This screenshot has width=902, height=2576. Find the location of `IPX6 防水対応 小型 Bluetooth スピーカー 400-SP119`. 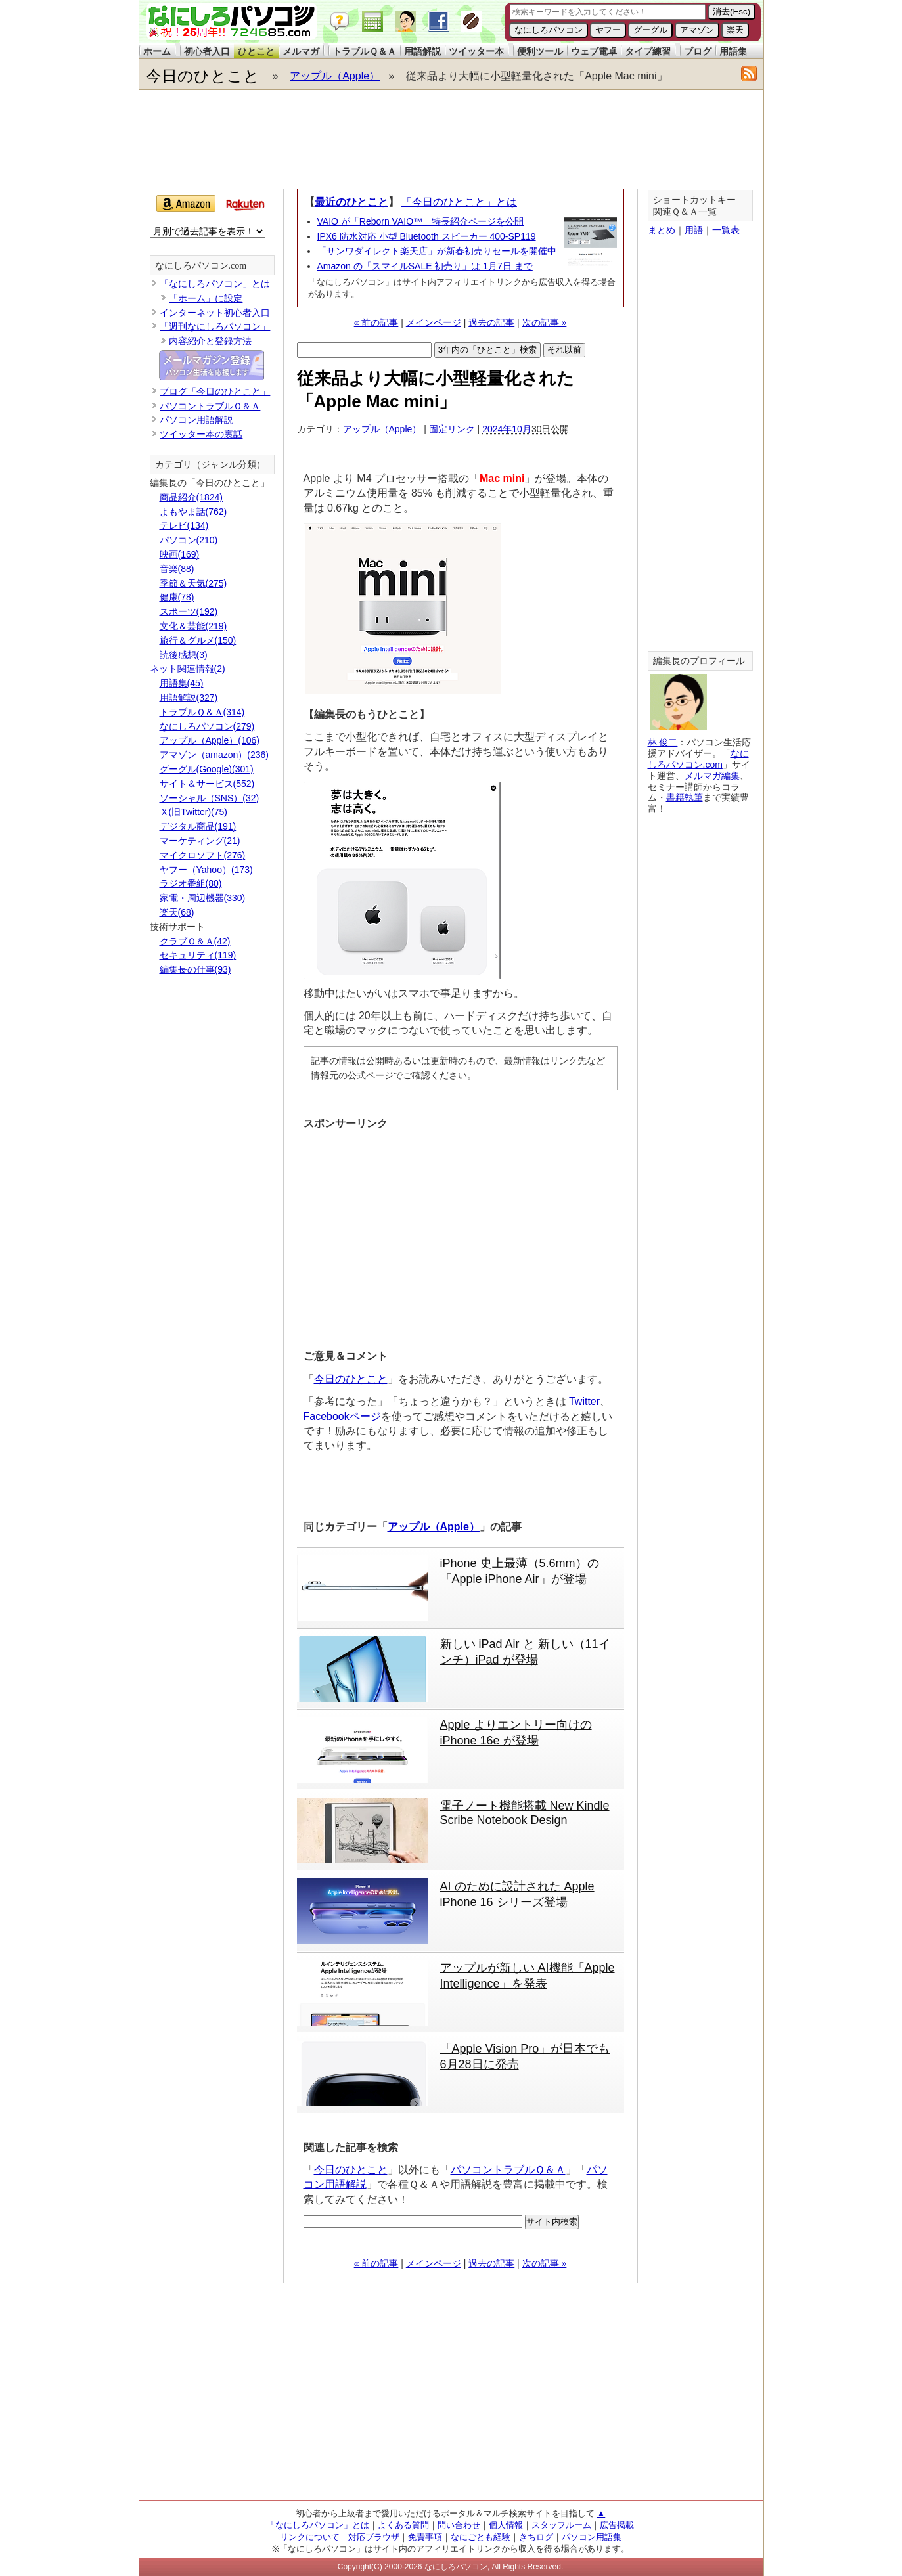

IPX6 防水対応 小型 Bluetooth スピーカー 400-SP119 is located at coordinates (426, 236).